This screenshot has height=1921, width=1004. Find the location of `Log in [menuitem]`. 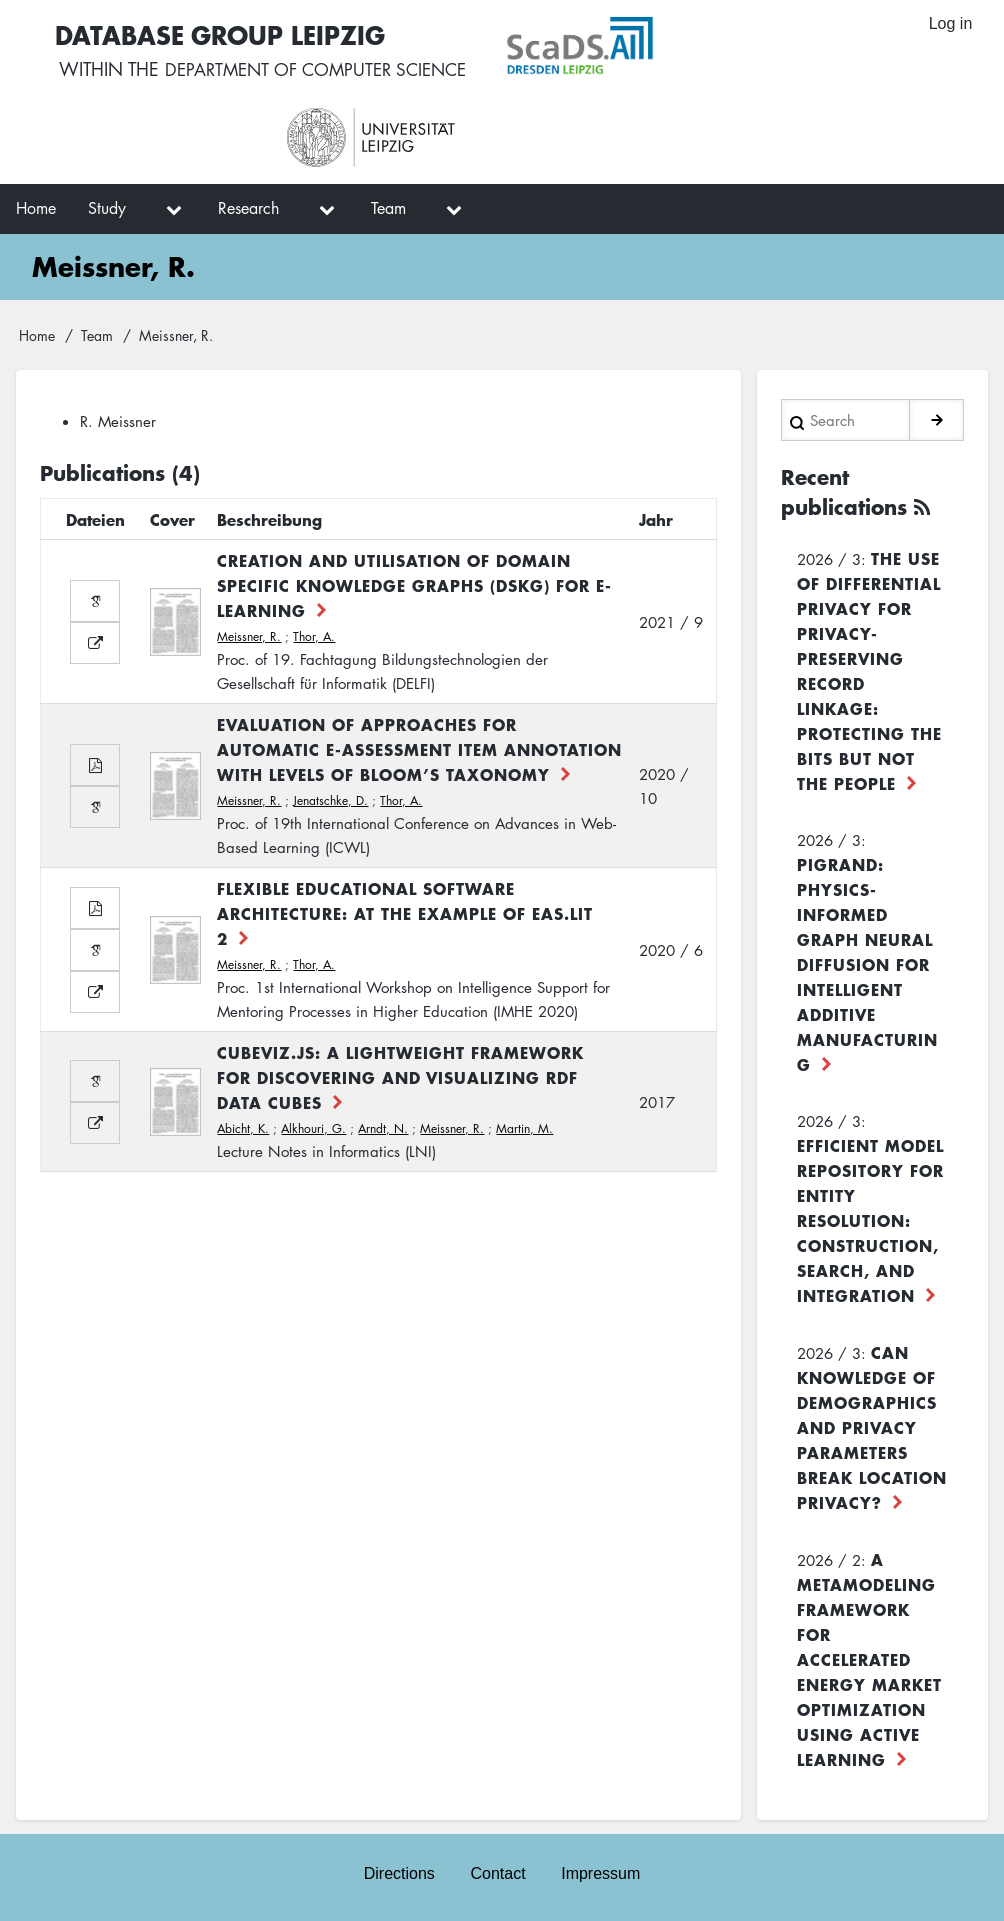

Log in [menuitem] is located at coordinates (950, 24).